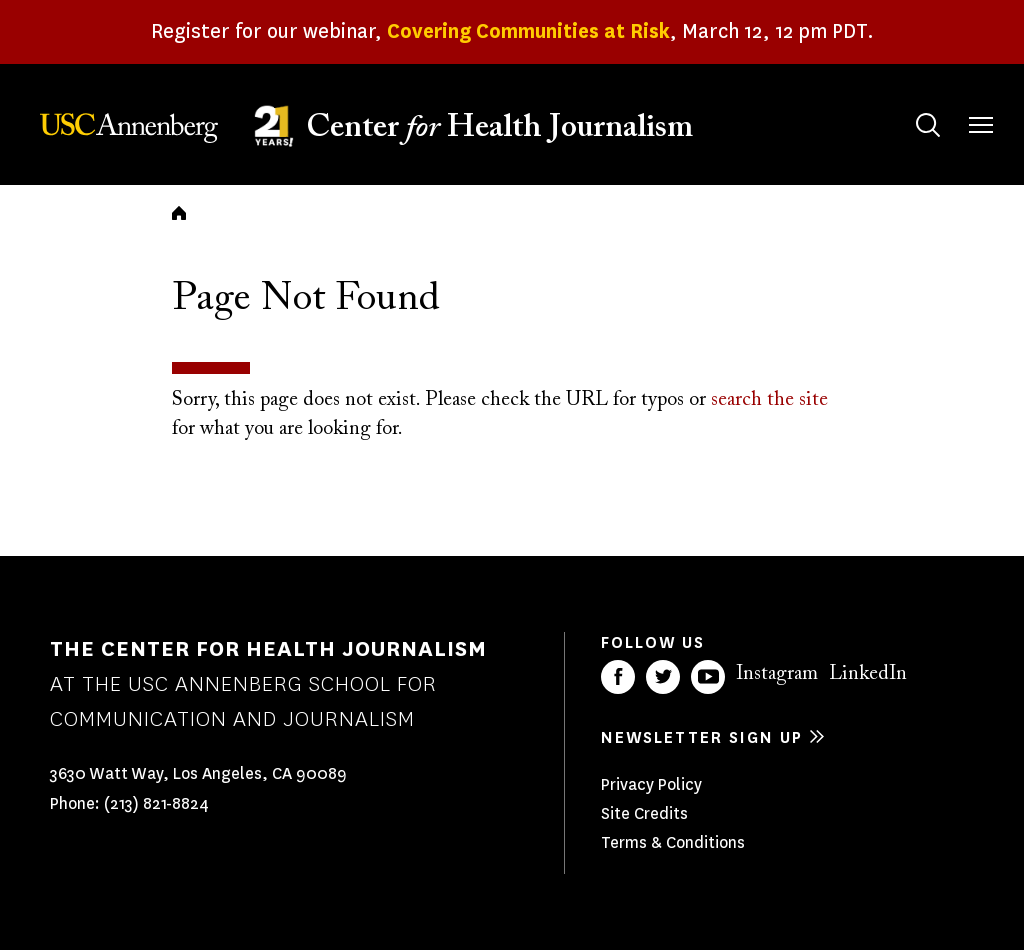 The height and width of the screenshot is (950, 1024). Describe the element at coordinates (663, 677) in the screenshot. I see `Twitter` at that location.